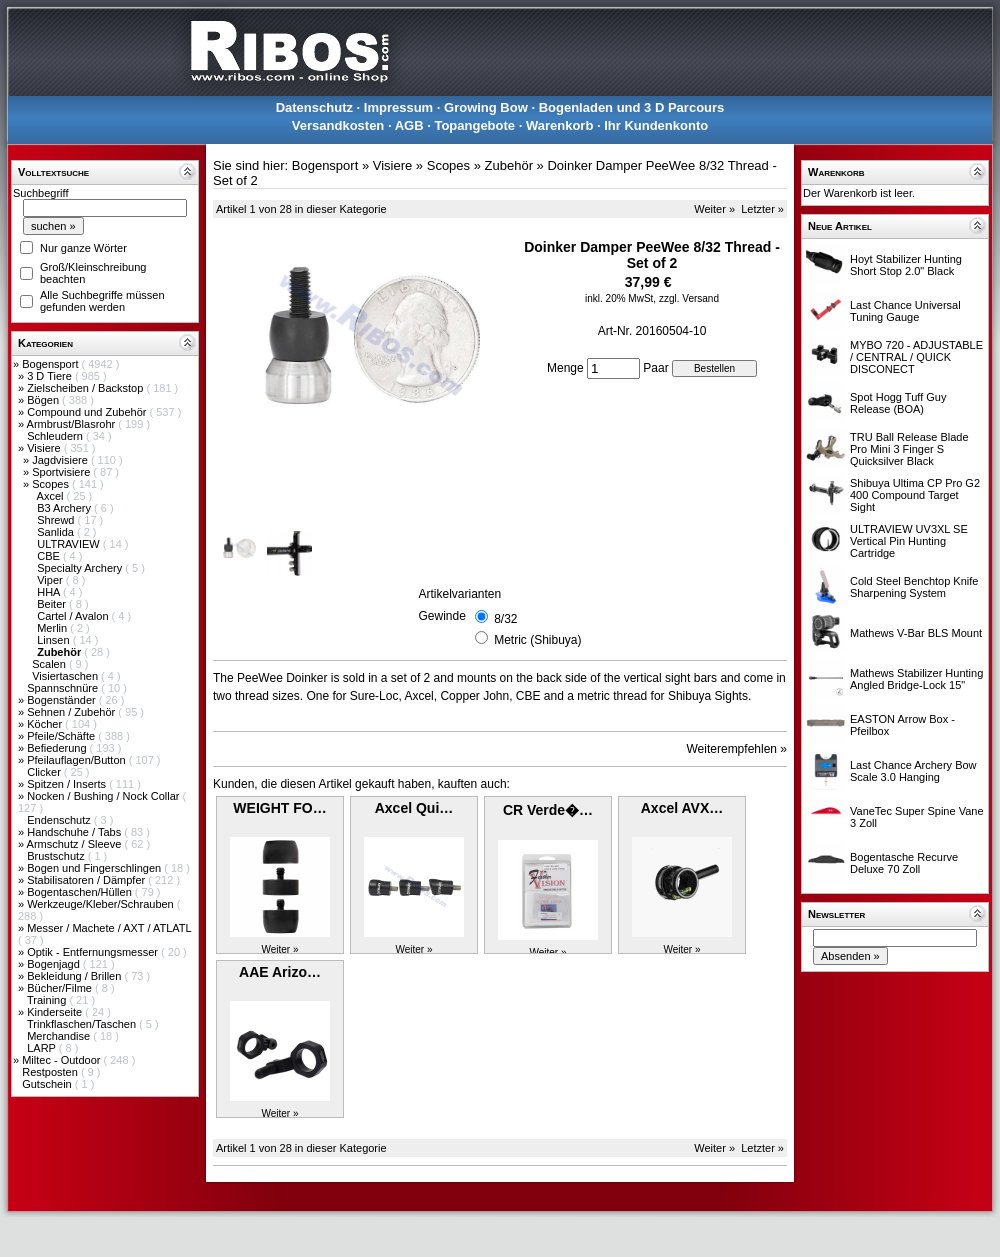 The width and height of the screenshot is (1000, 1257). What do you see at coordinates (95, 868) in the screenshot?
I see `Bogen und Fingerschlingen` at bounding box center [95, 868].